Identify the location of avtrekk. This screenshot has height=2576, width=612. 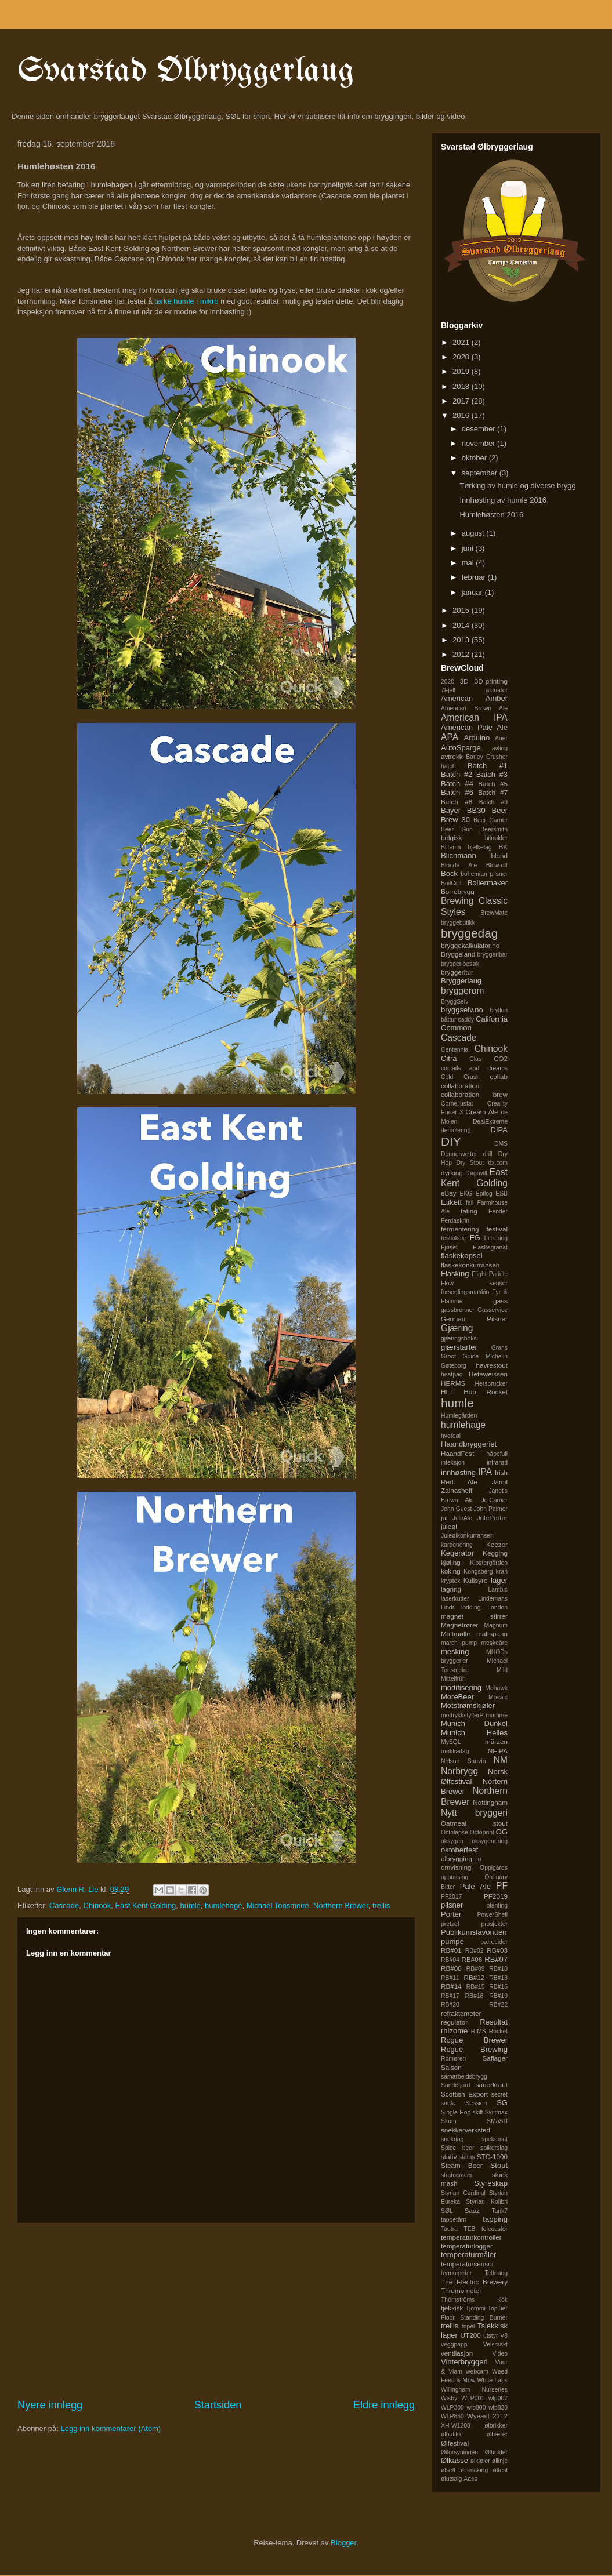
(452, 756).